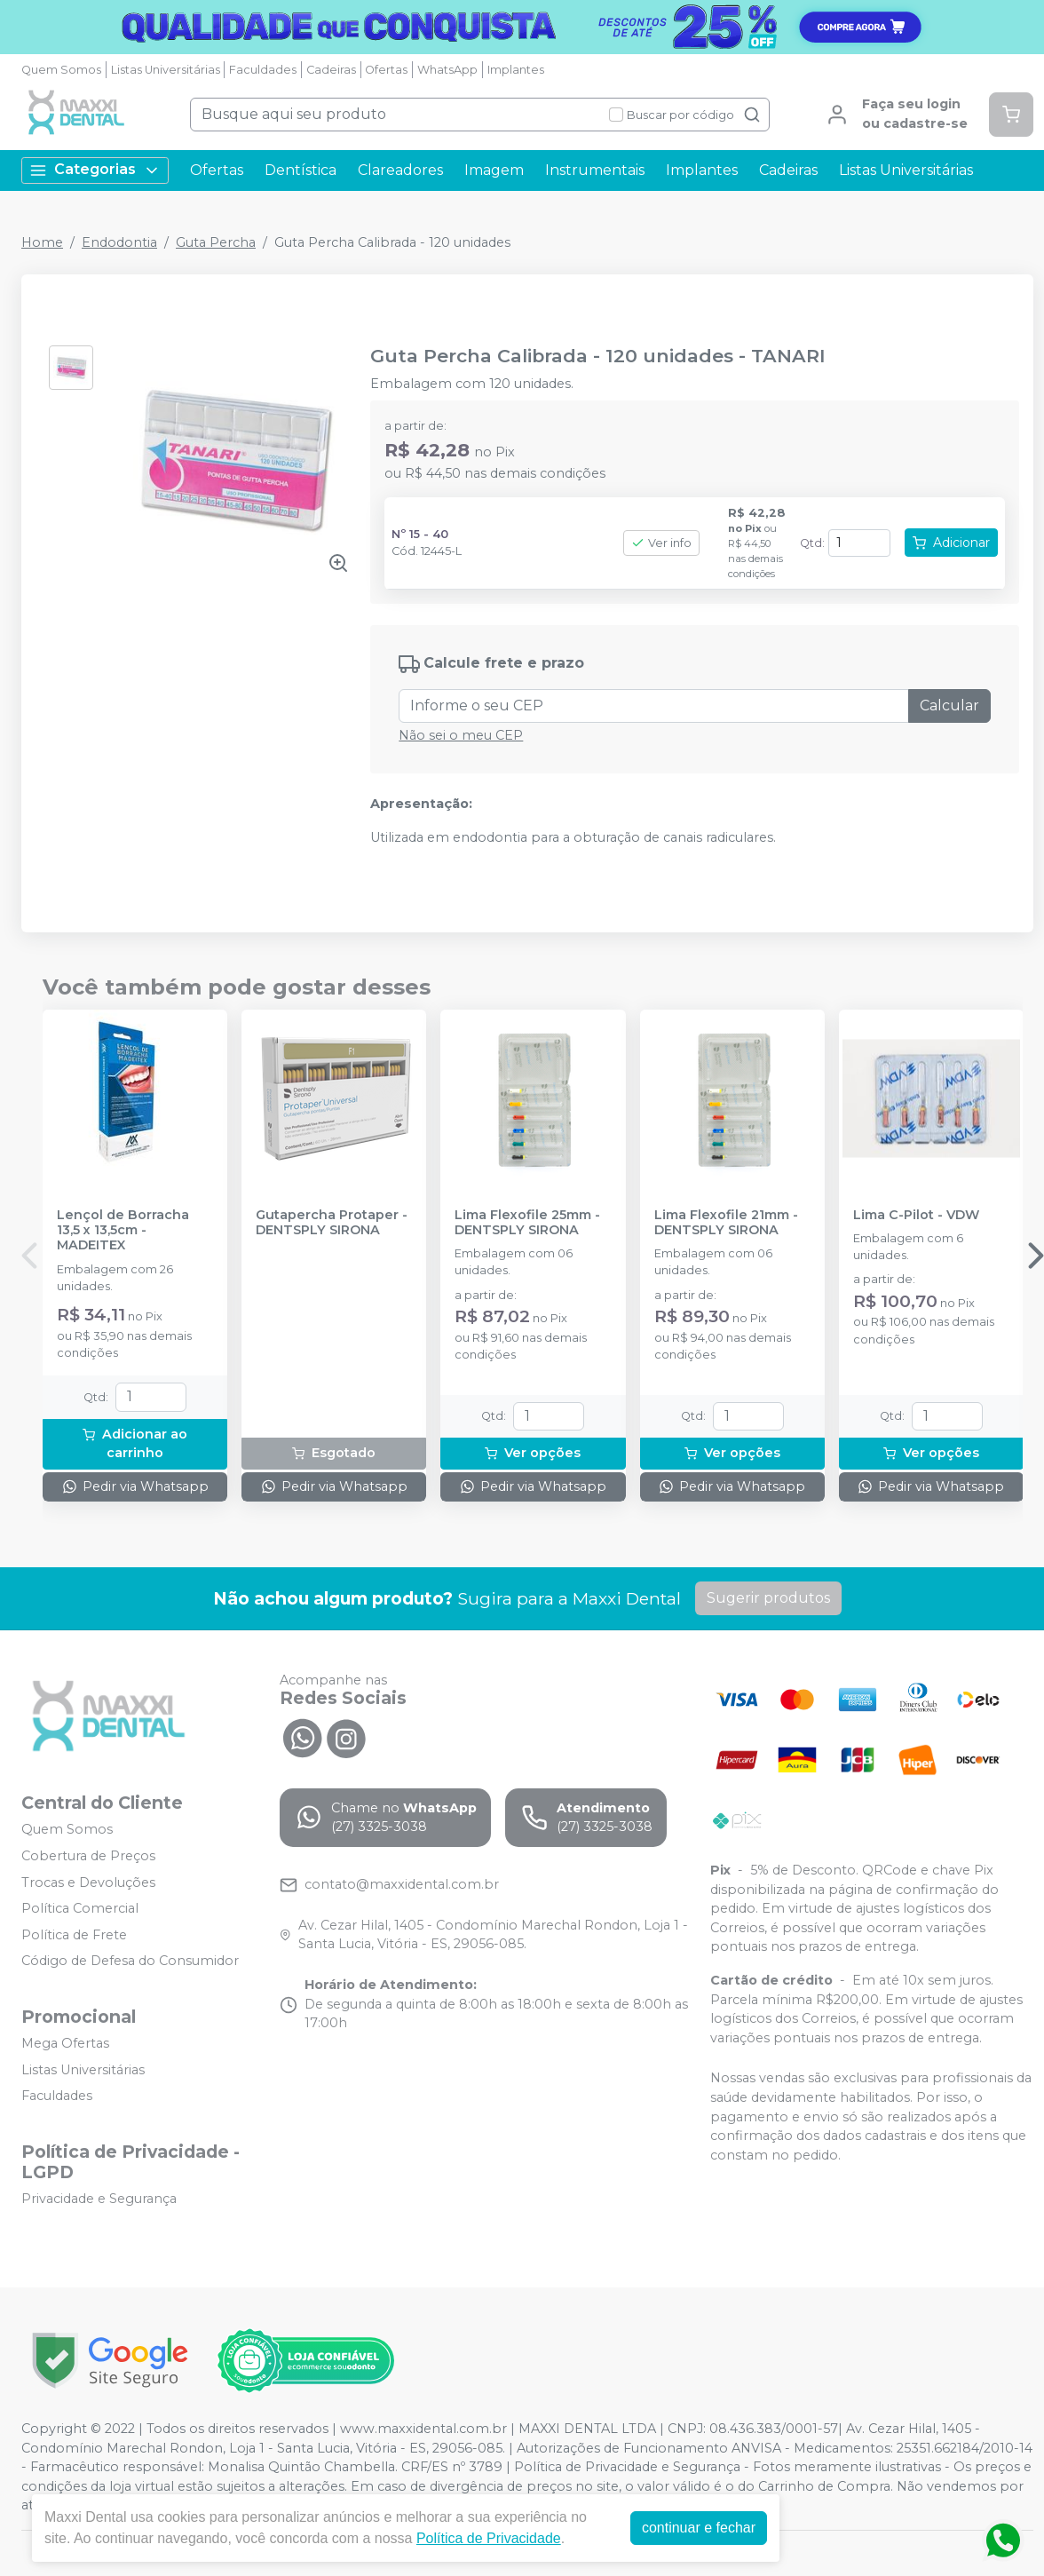 This screenshot has height=2576, width=1044. I want to click on Lima Flexofile 21mm - DENTSPLY SIRONA, so click(726, 1223).